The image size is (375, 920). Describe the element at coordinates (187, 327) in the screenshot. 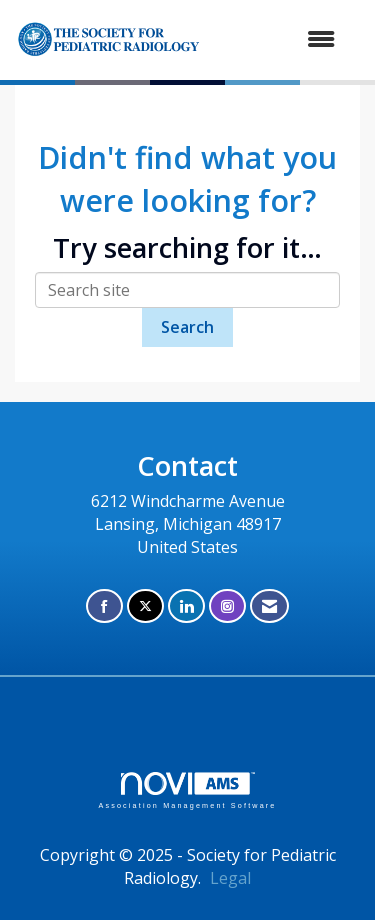

I see `Search` at that location.